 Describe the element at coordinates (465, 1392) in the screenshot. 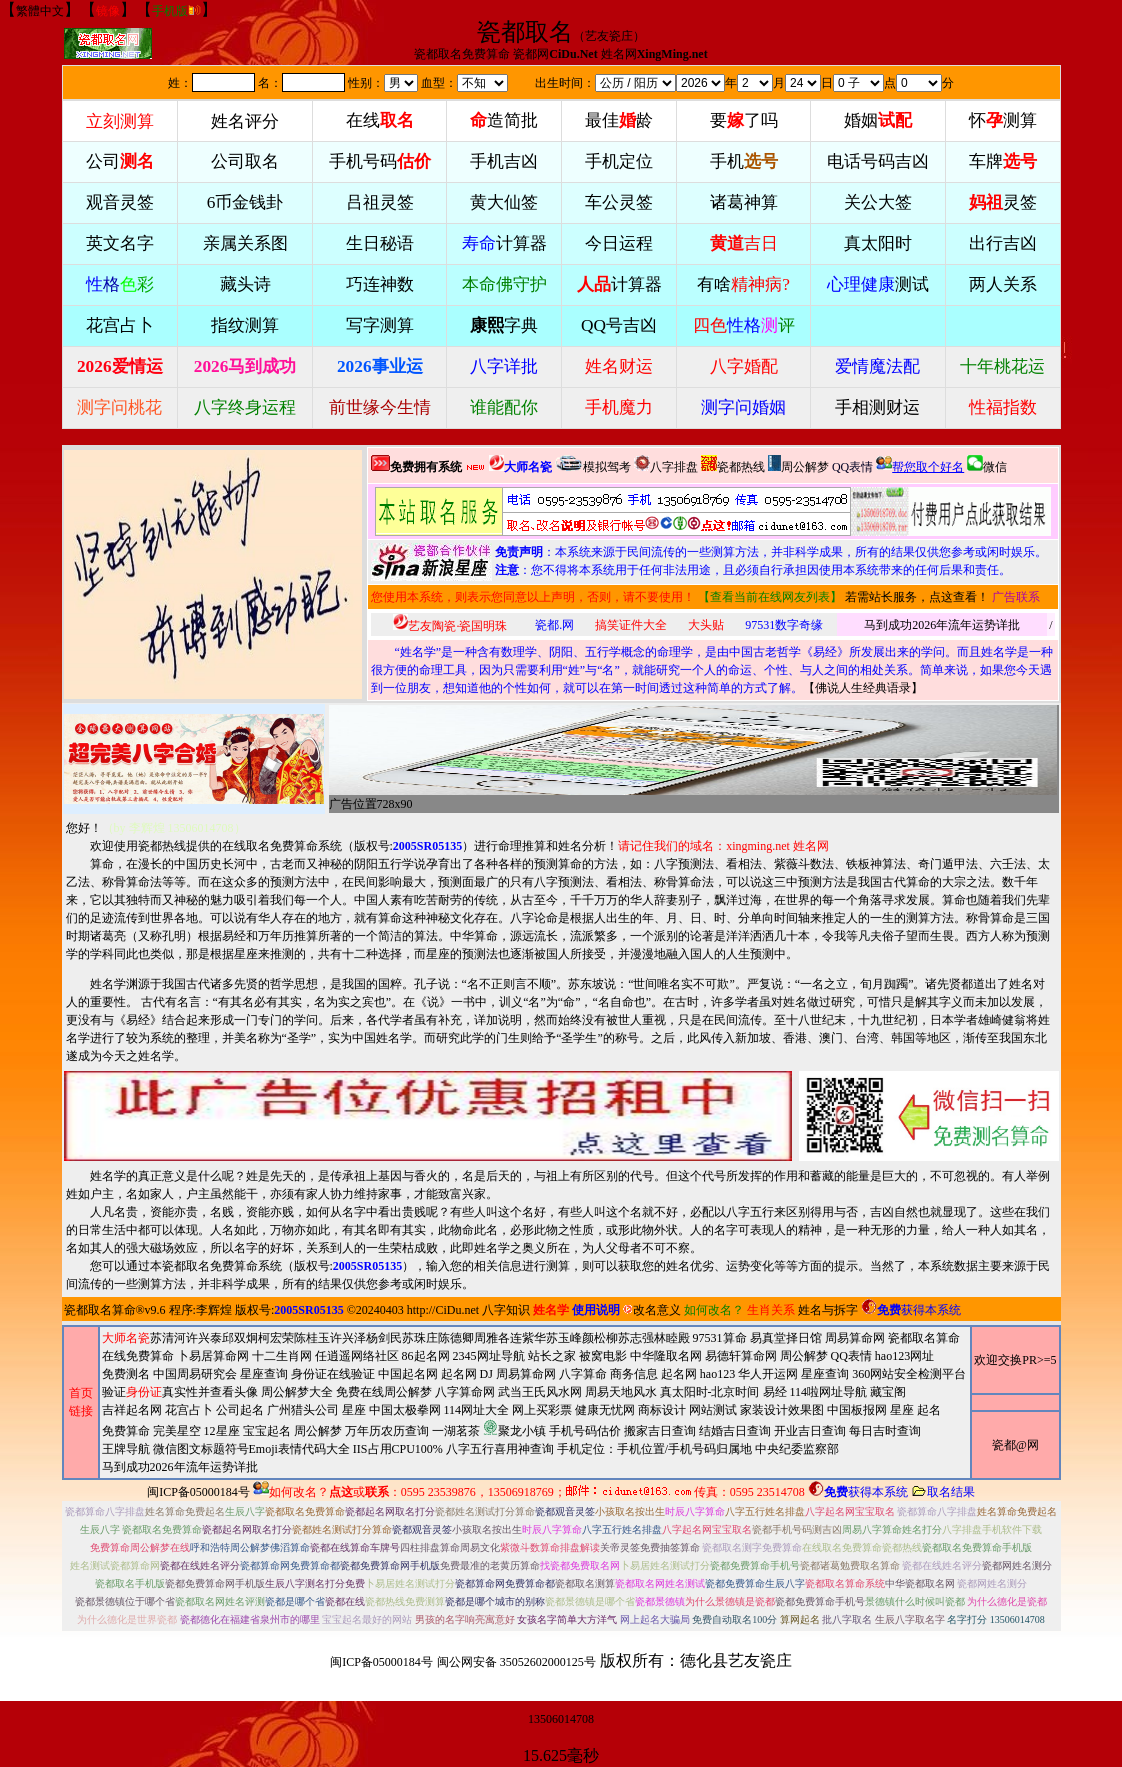

I see `八字算命网` at that location.